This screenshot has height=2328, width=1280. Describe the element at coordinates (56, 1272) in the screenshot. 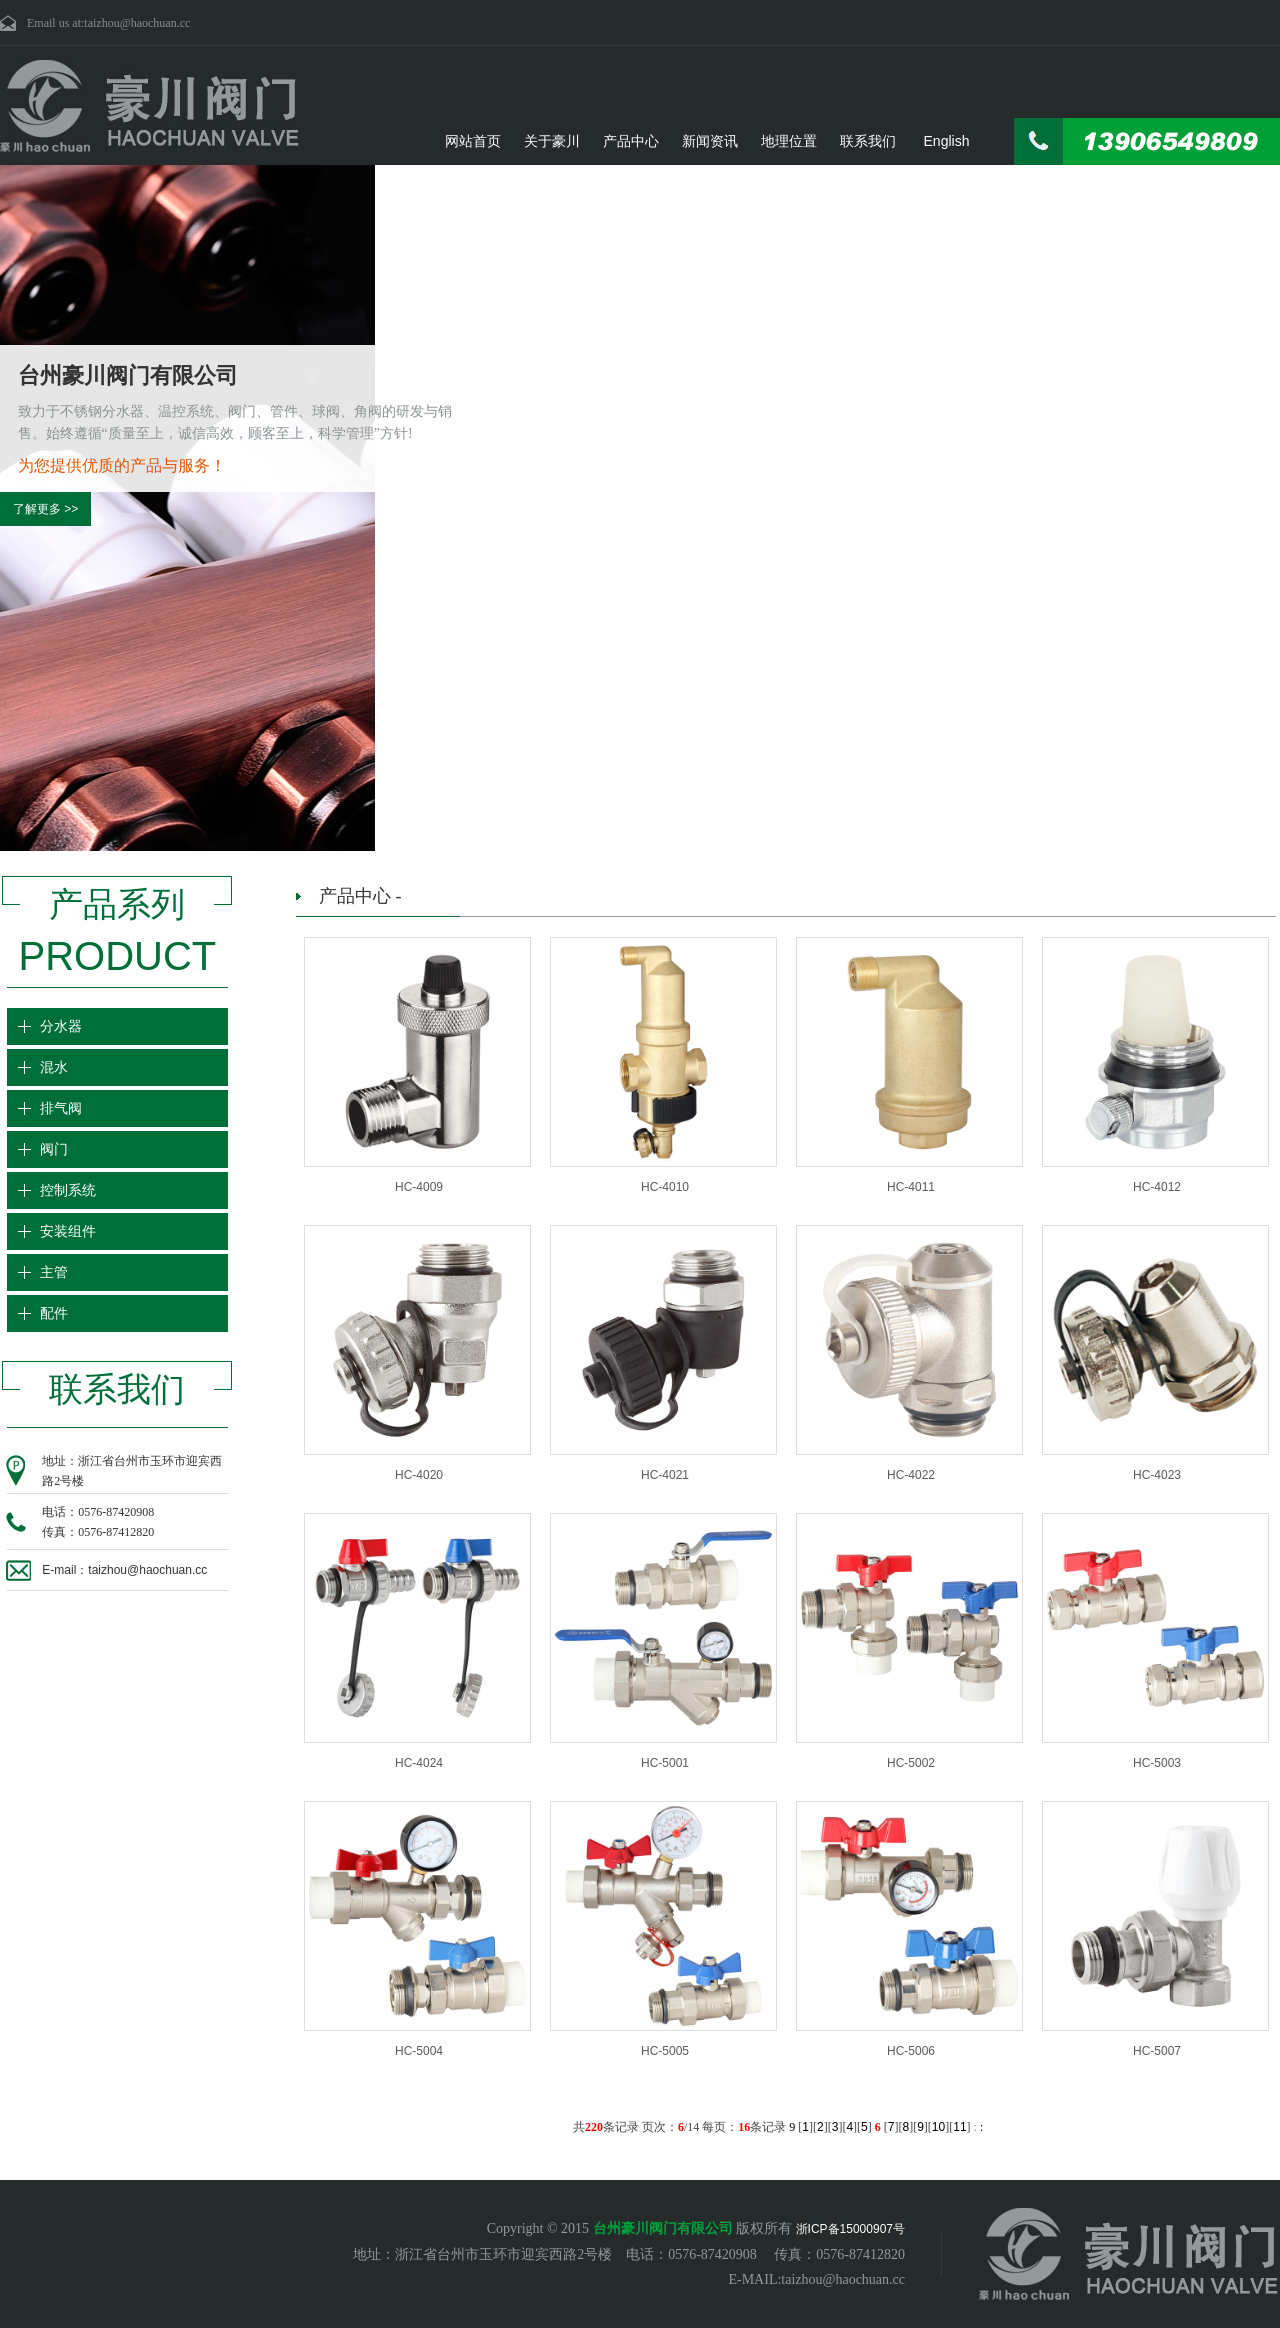

I see `主管` at that location.